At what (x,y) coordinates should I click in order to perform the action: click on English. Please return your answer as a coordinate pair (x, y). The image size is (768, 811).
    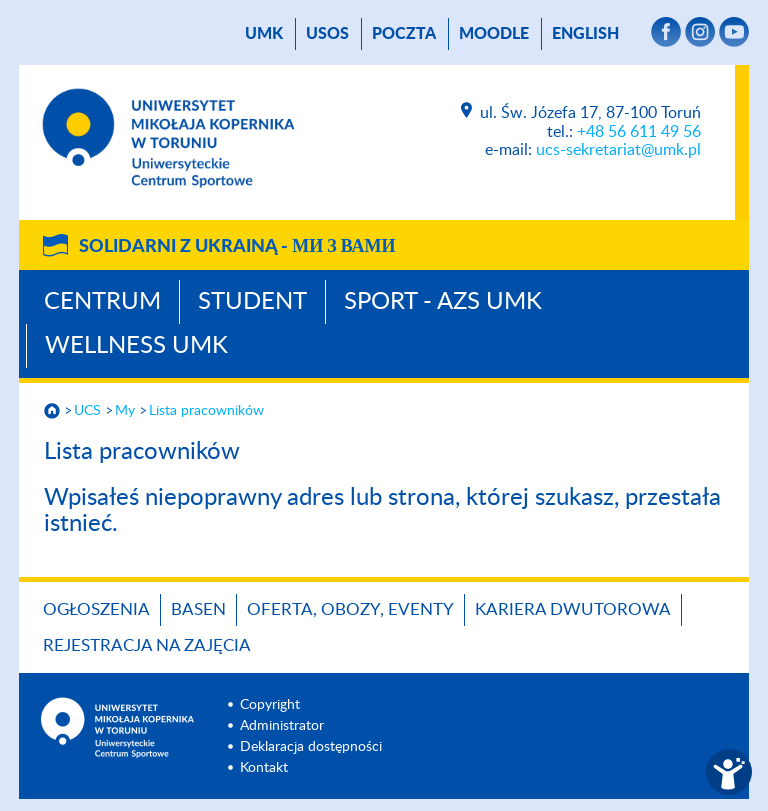
    Looking at the image, I should click on (585, 34).